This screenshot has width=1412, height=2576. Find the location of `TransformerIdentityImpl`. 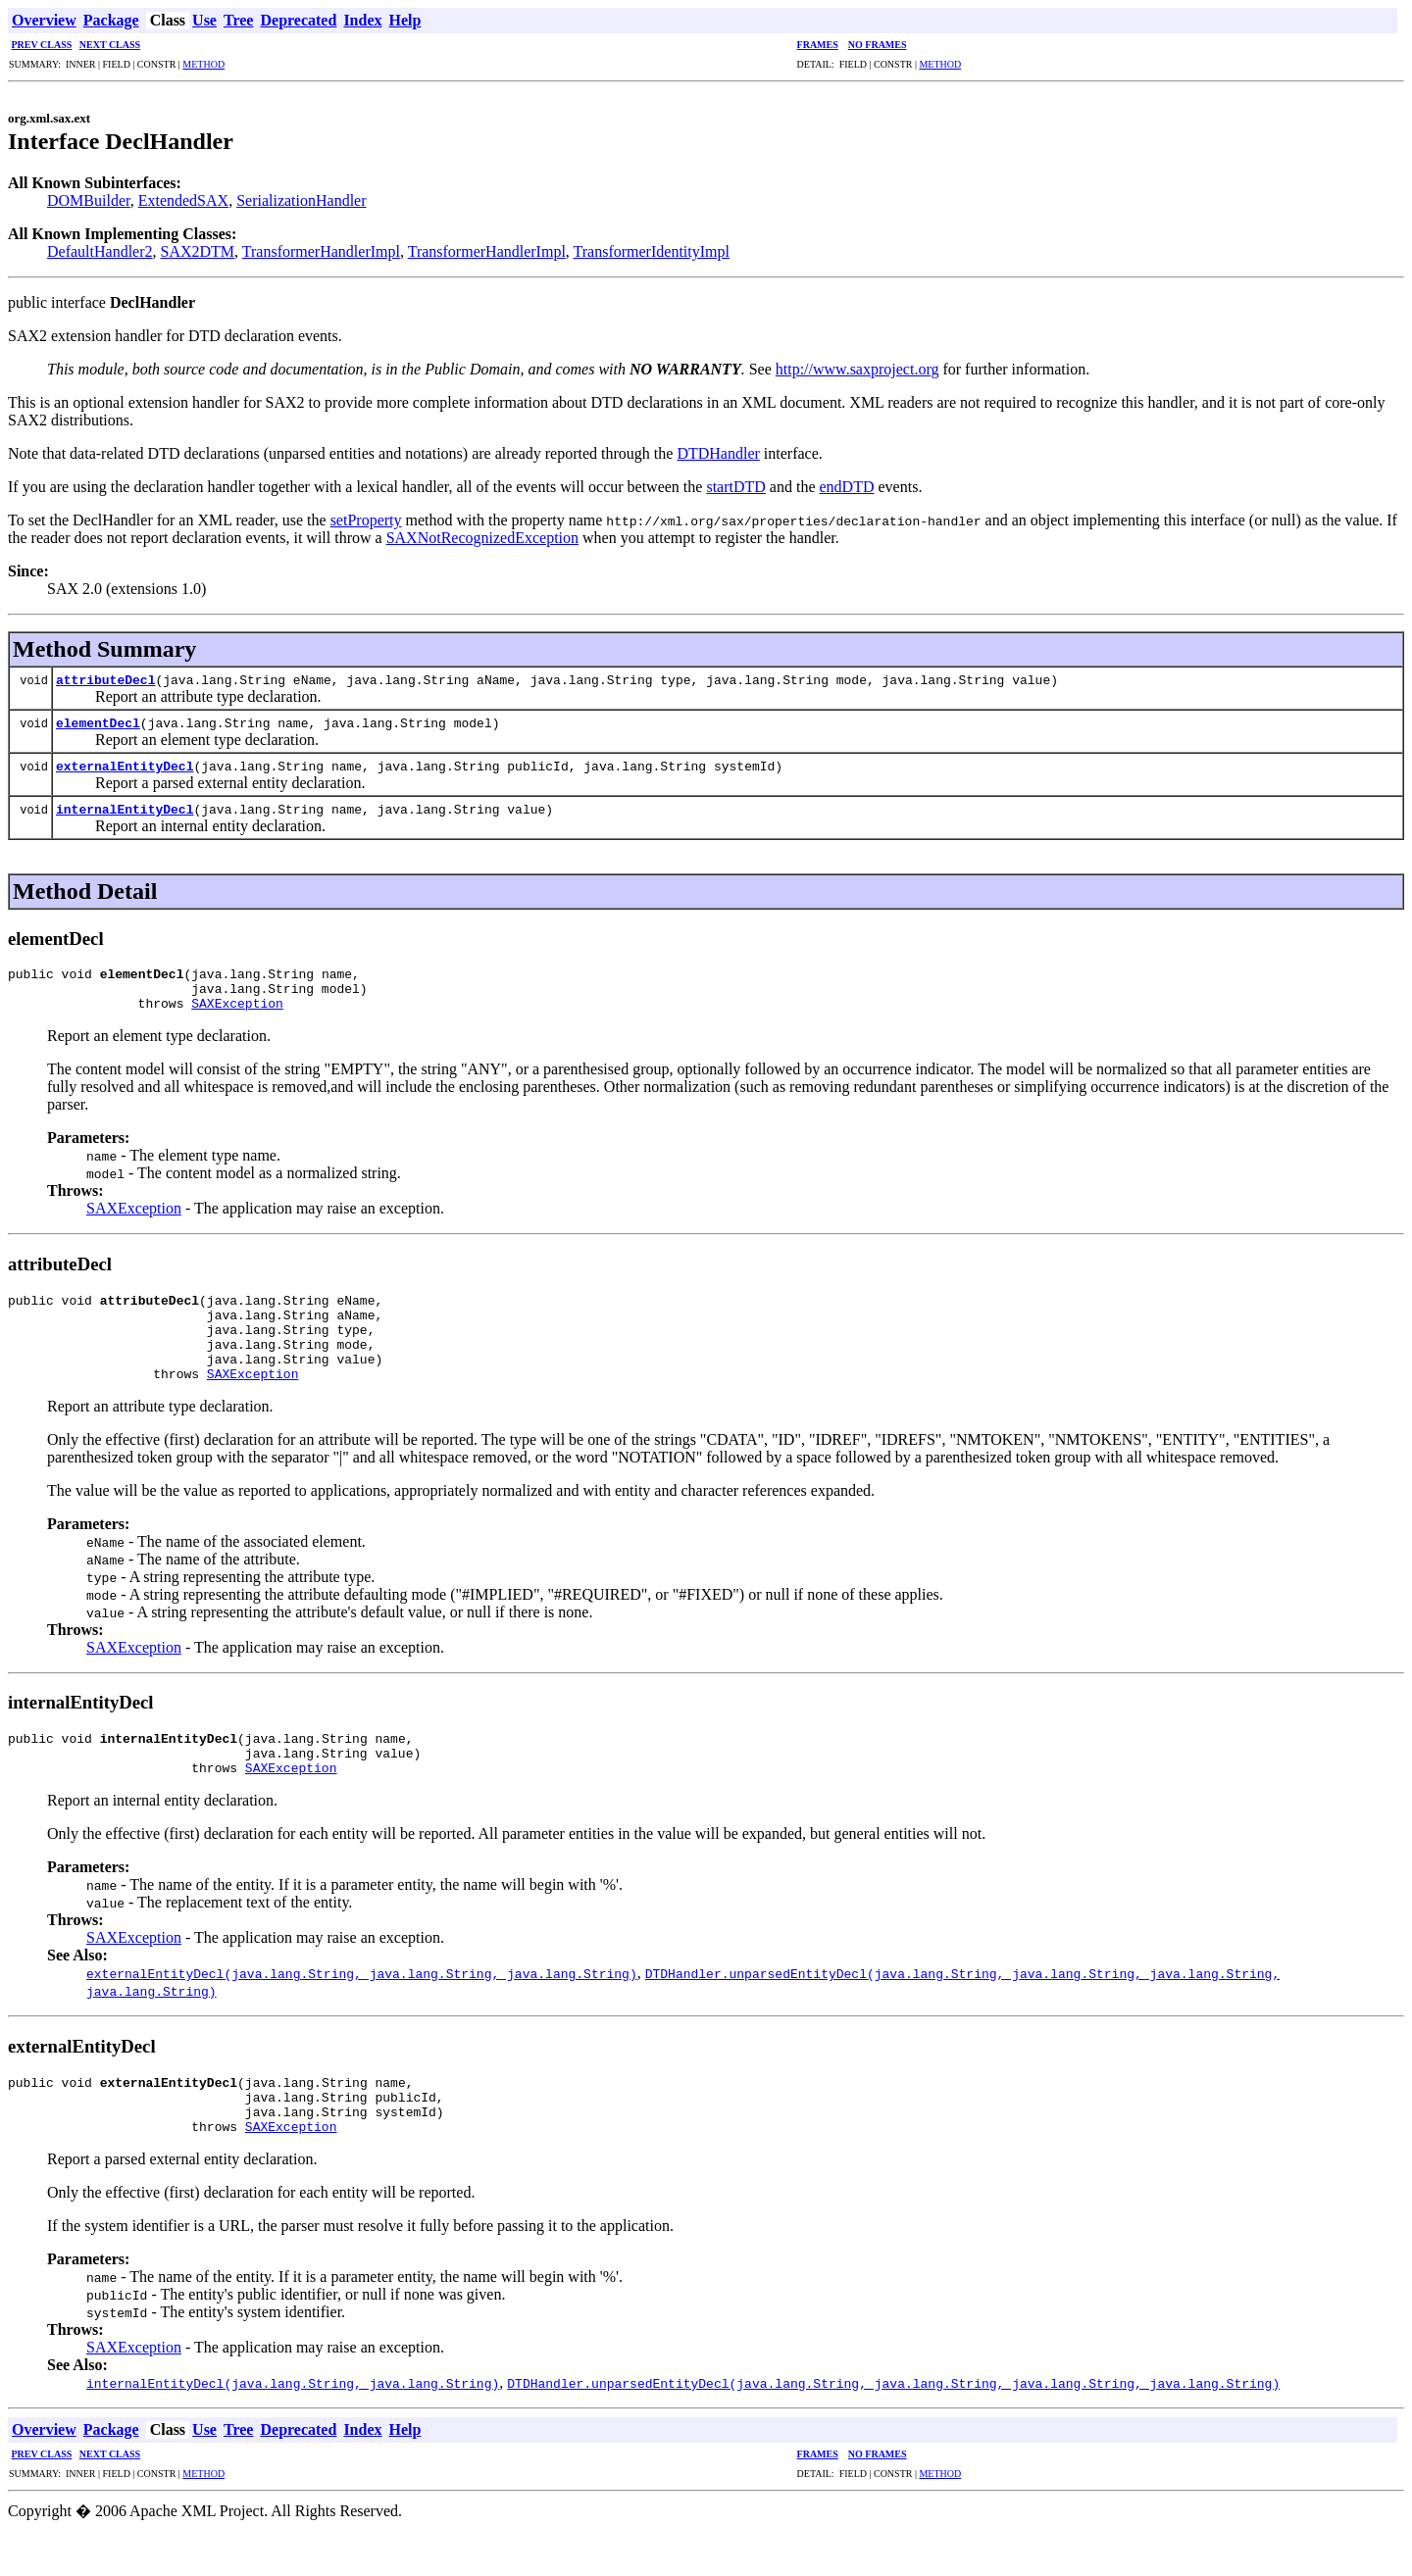

TransformerIdentityImpl is located at coordinates (652, 251).